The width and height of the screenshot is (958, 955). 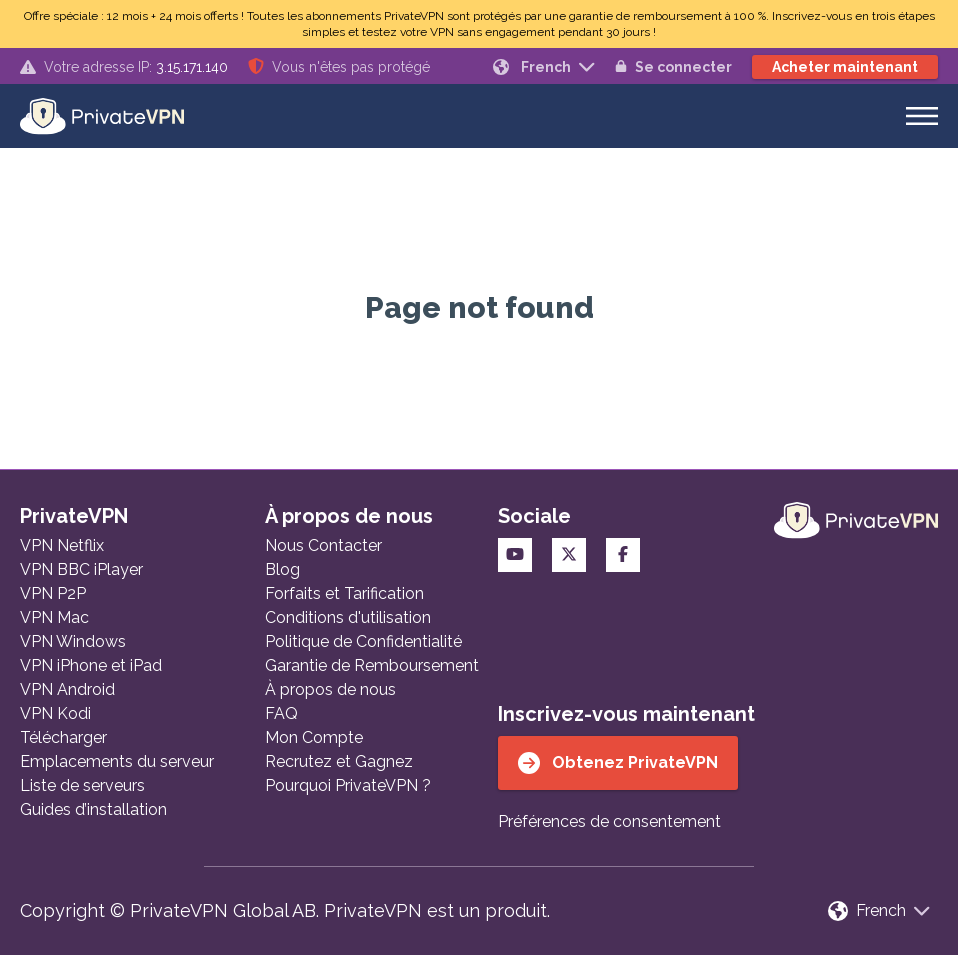 I want to click on Politique de Confidentialité, so click(x=363, y=641).